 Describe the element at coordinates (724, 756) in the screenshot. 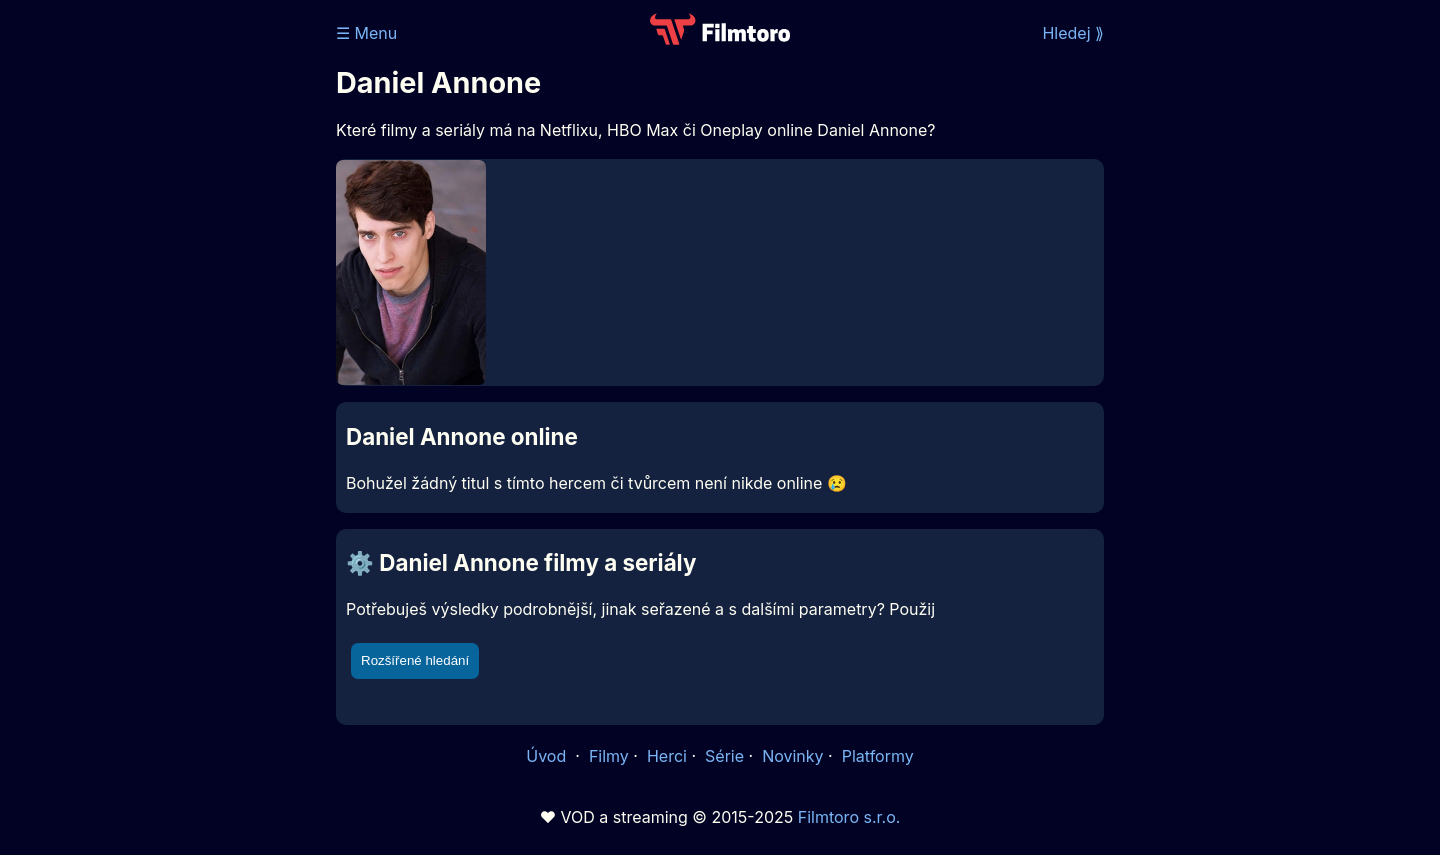

I see `Série` at that location.